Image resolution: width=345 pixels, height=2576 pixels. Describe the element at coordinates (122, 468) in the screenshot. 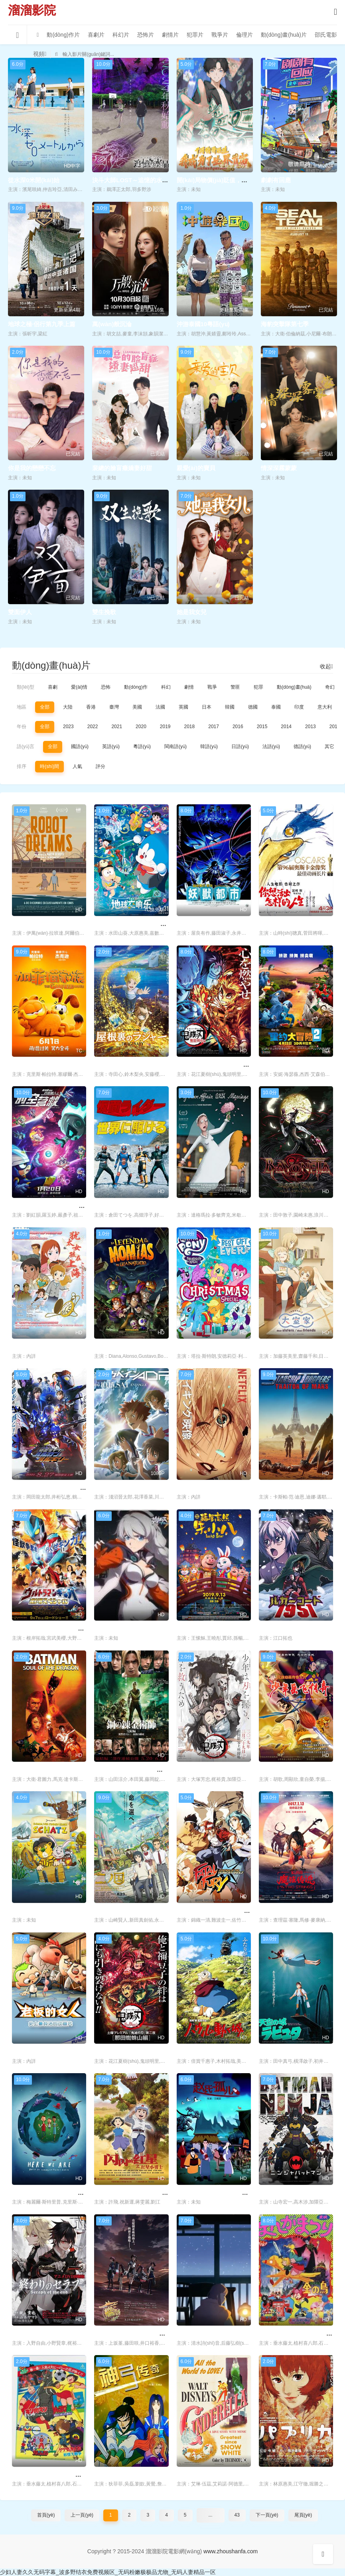

I see `裴總的臉盲癥嬌妻好甜` at that location.